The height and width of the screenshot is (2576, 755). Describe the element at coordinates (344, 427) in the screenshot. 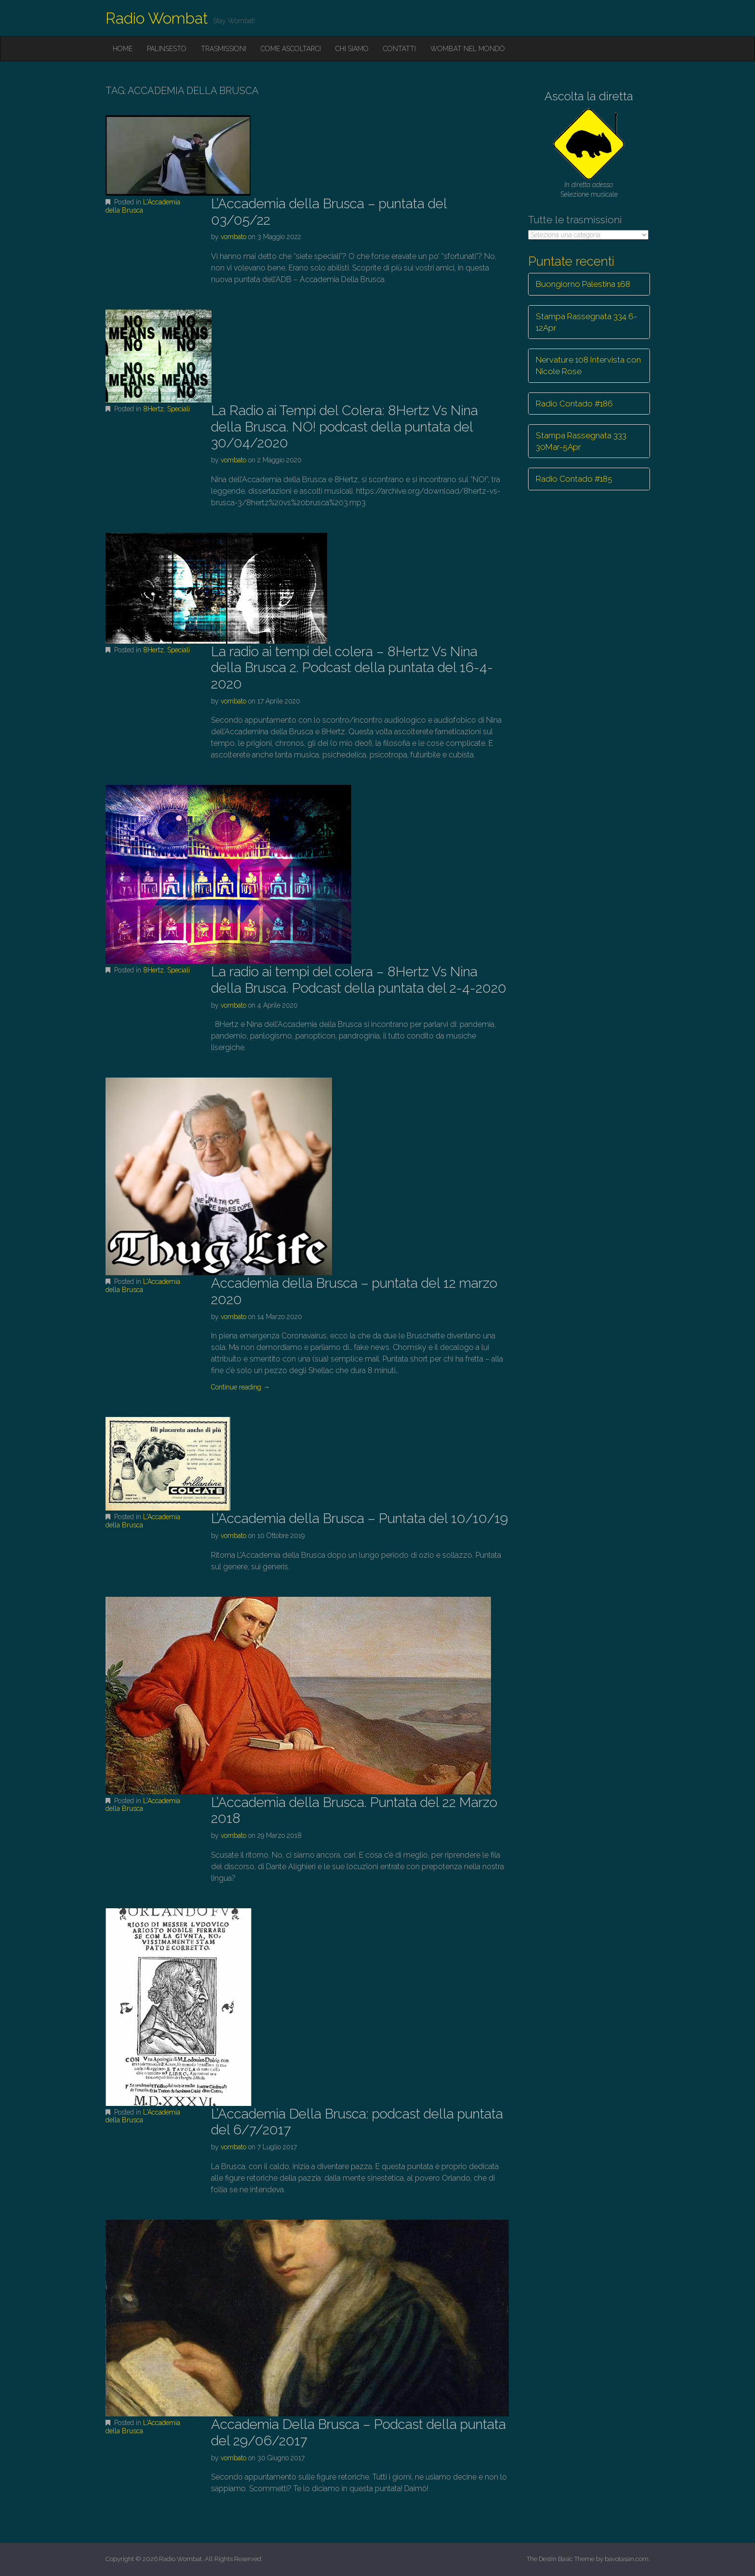

I see `La Radio ai Tempi del Colera: 8Hertz Vs Nina della Brusca. NO! podcast della puntata del 30/04/2020` at that location.